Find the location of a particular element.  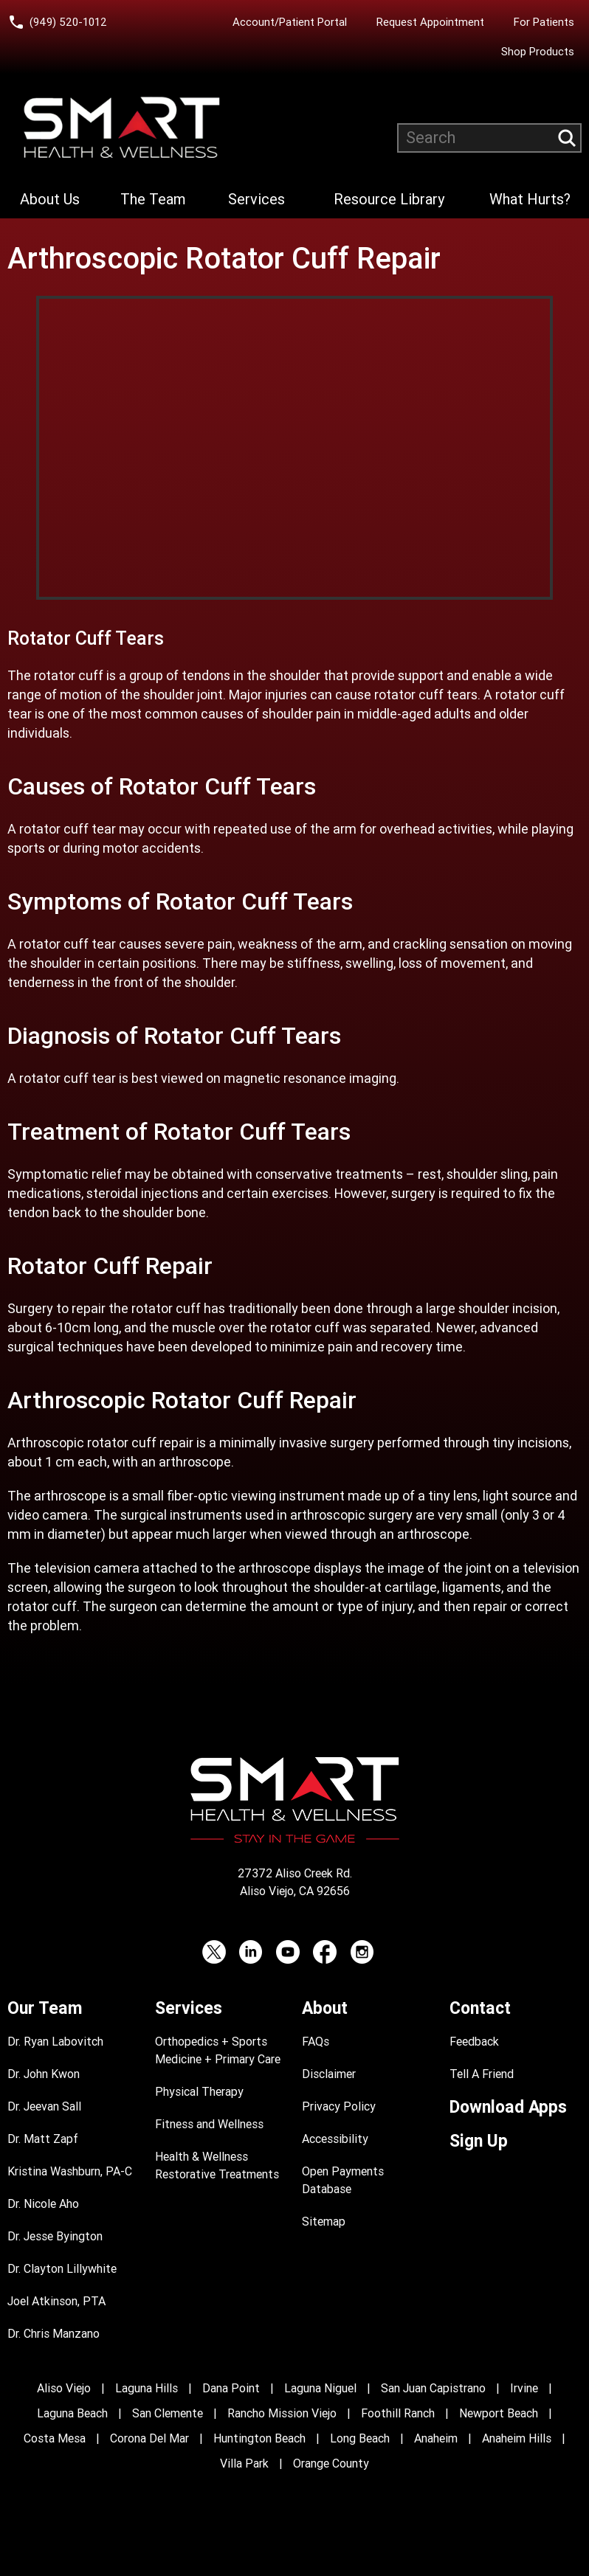

Dr. Clayton Lillywhite [Dr. Clayton Lillywhite Profile] is located at coordinates (62, 2269).